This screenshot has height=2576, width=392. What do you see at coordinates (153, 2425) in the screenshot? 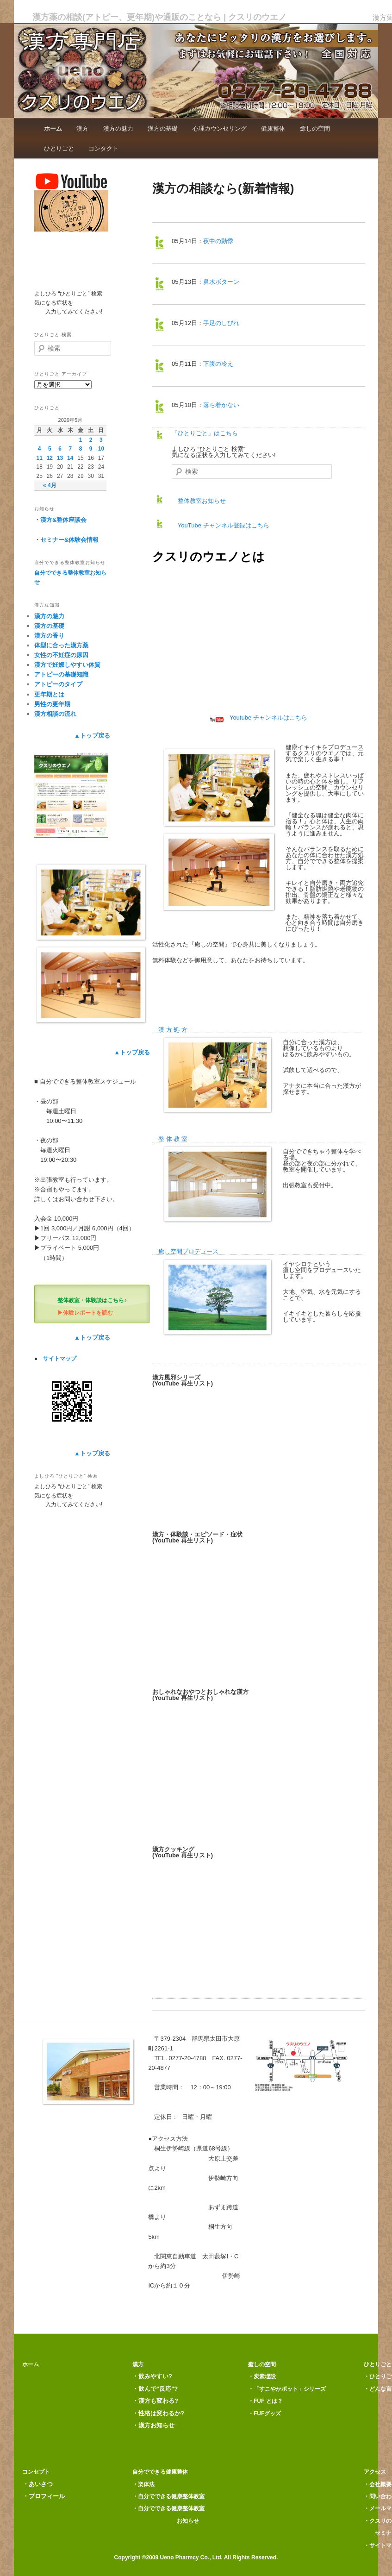
I see `・漢方お知らせ` at bounding box center [153, 2425].